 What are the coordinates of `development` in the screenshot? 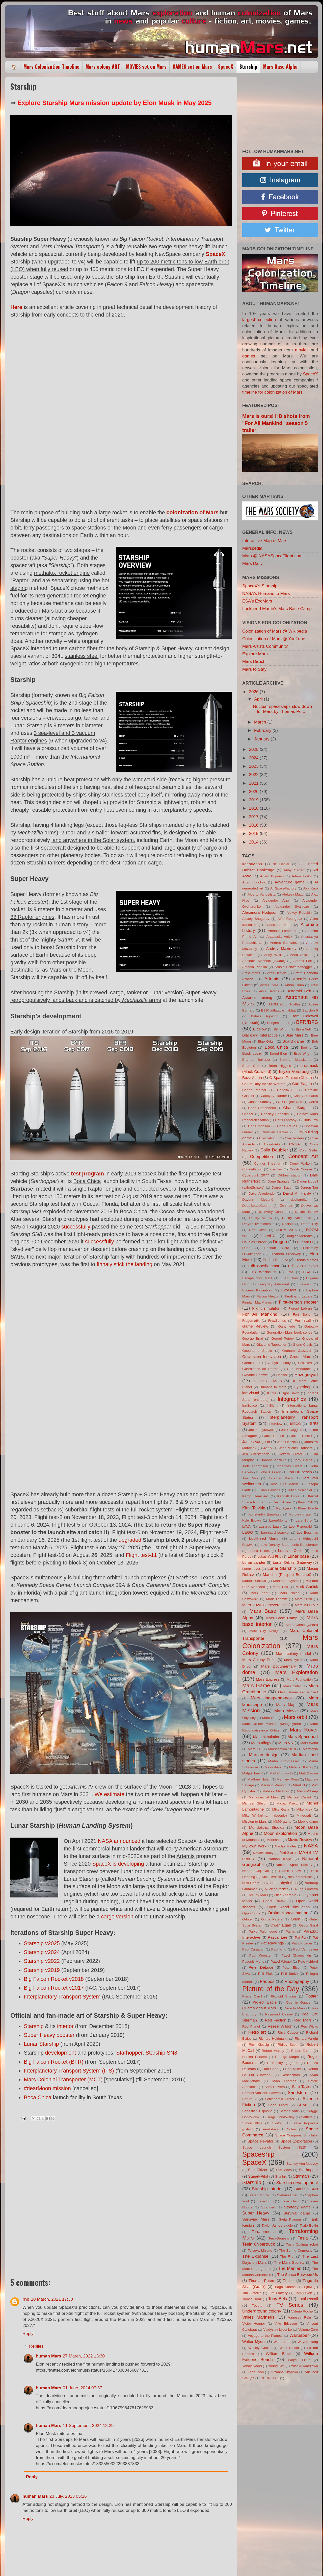 It's located at (60, 2053).